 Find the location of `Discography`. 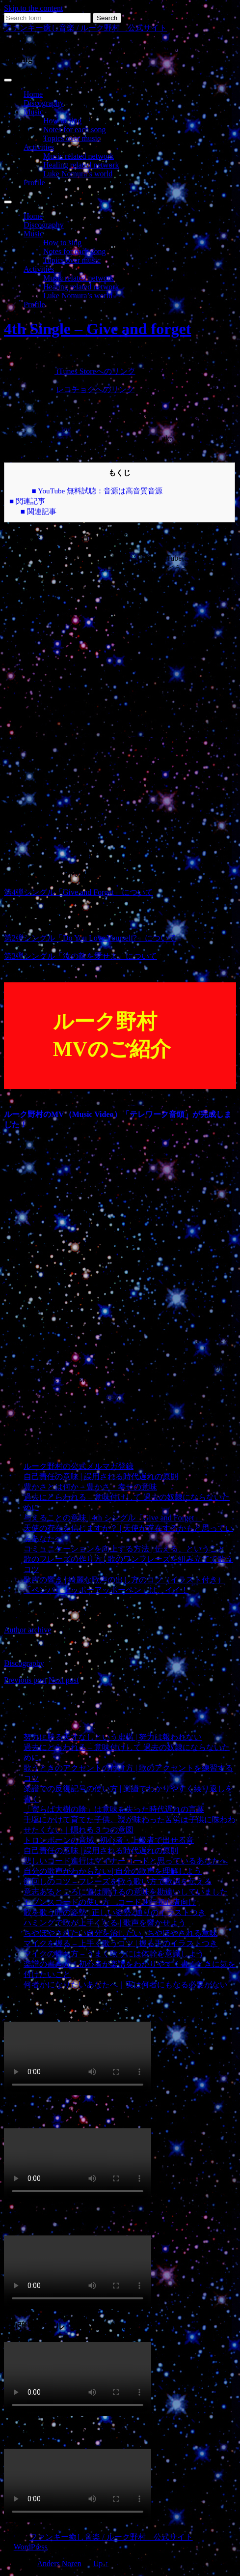

Discography is located at coordinates (44, 103).